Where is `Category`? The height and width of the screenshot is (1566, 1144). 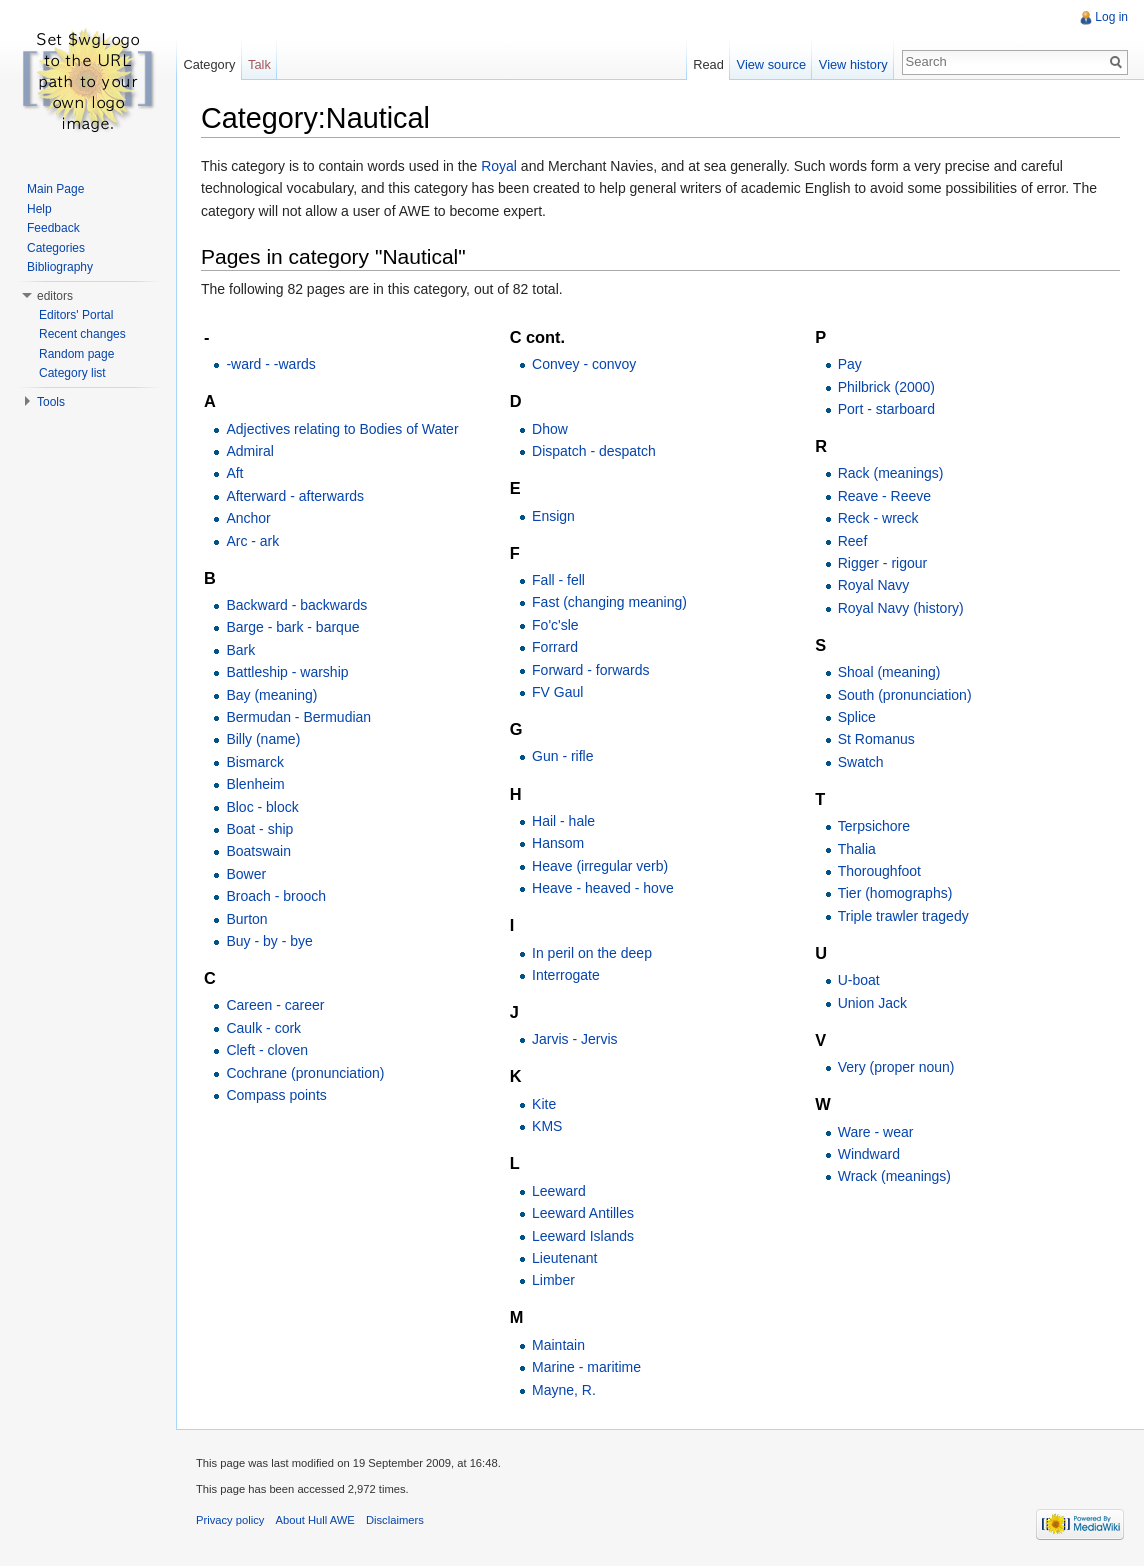 Category is located at coordinates (209, 64).